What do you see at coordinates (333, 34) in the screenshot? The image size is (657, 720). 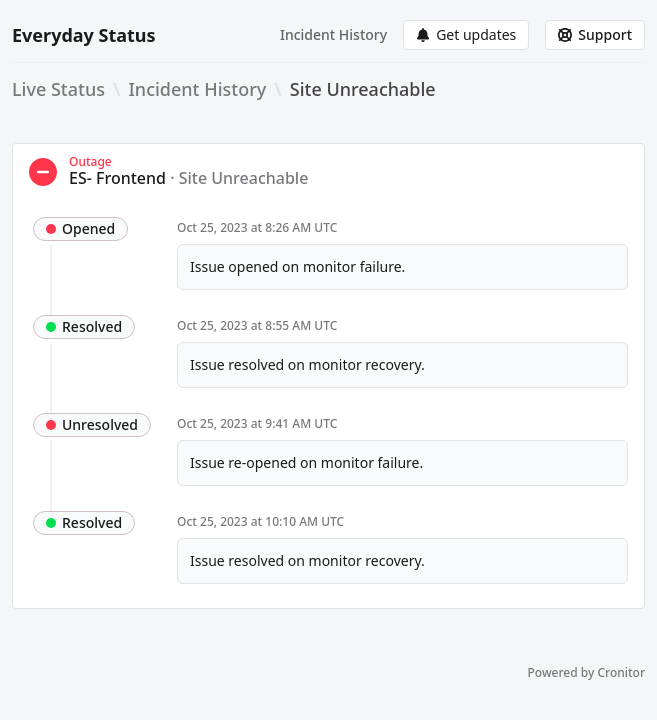 I see `Incident History` at bounding box center [333, 34].